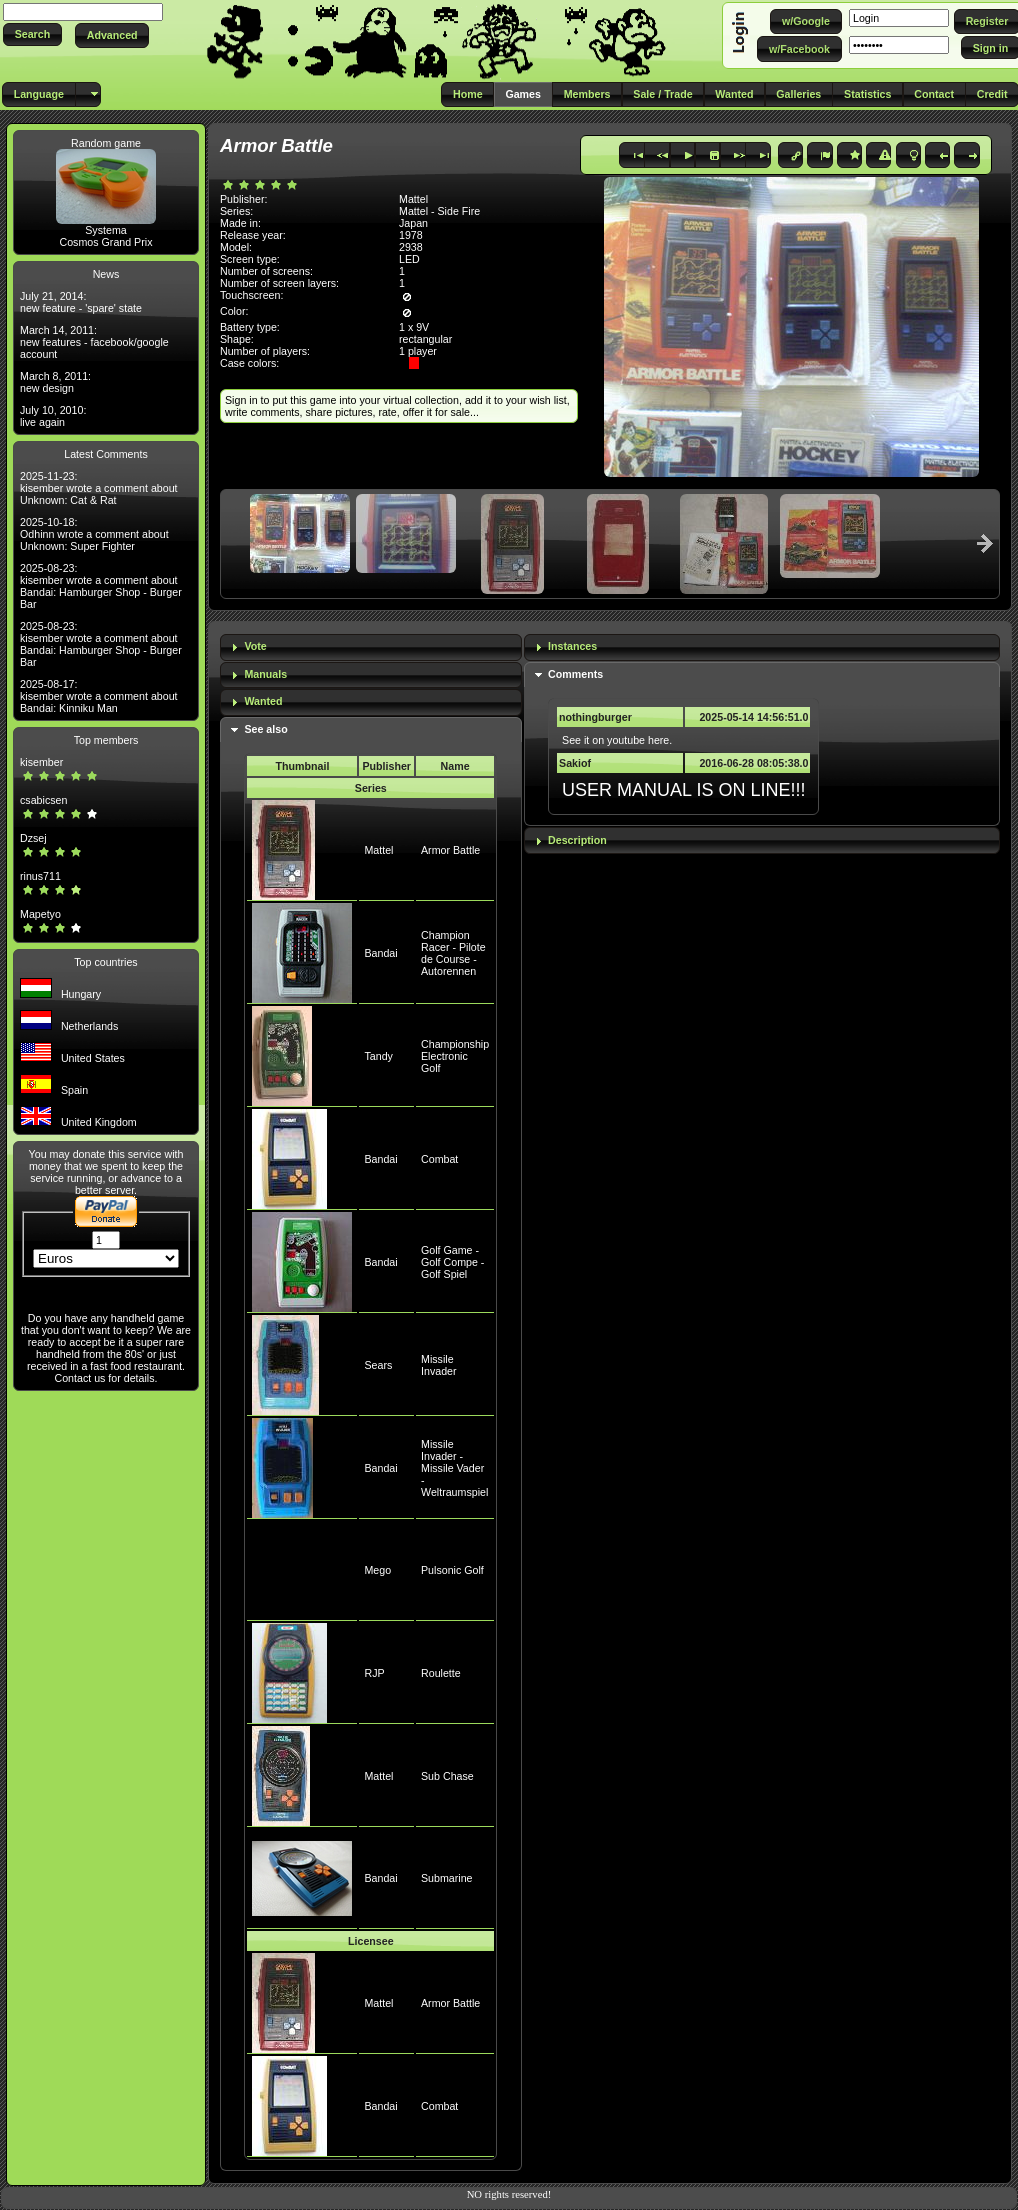 The width and height of the screenshot is (1018, 2210). What do you see at coordinates (575, 763) in the screenshot?
I see `Sakiof` at bounding box center [575, 763].